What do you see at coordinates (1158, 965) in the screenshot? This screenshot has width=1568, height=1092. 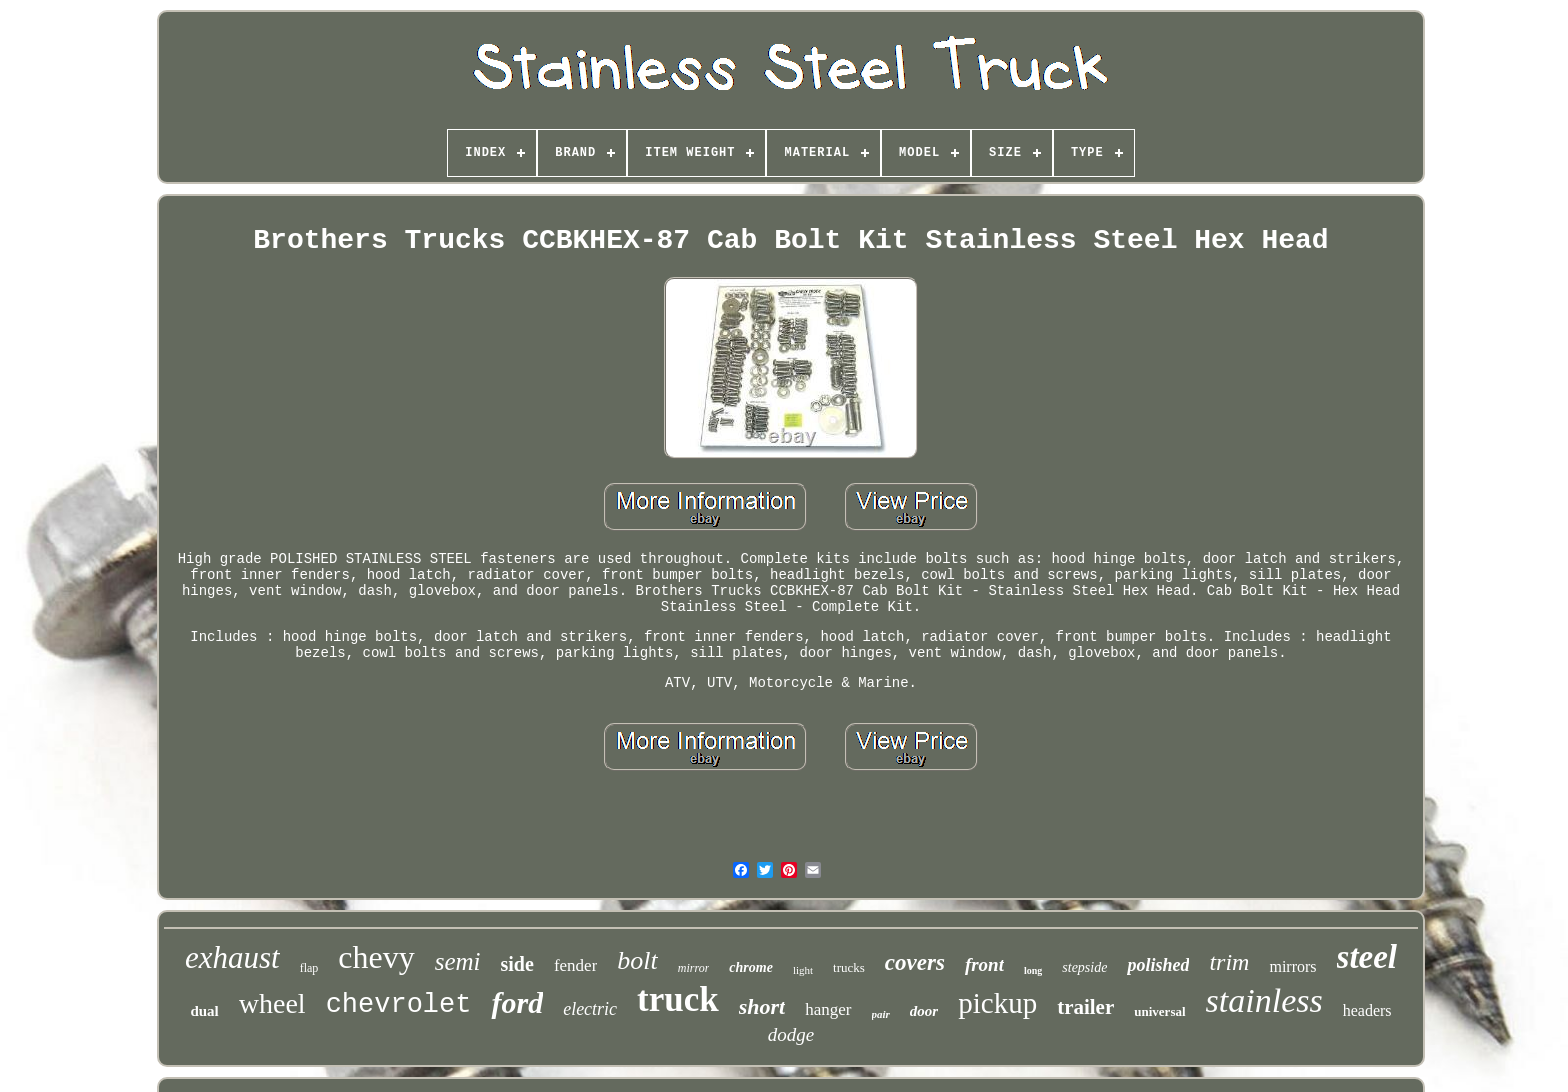 I see `polished` at bounding box center [1158, 965].